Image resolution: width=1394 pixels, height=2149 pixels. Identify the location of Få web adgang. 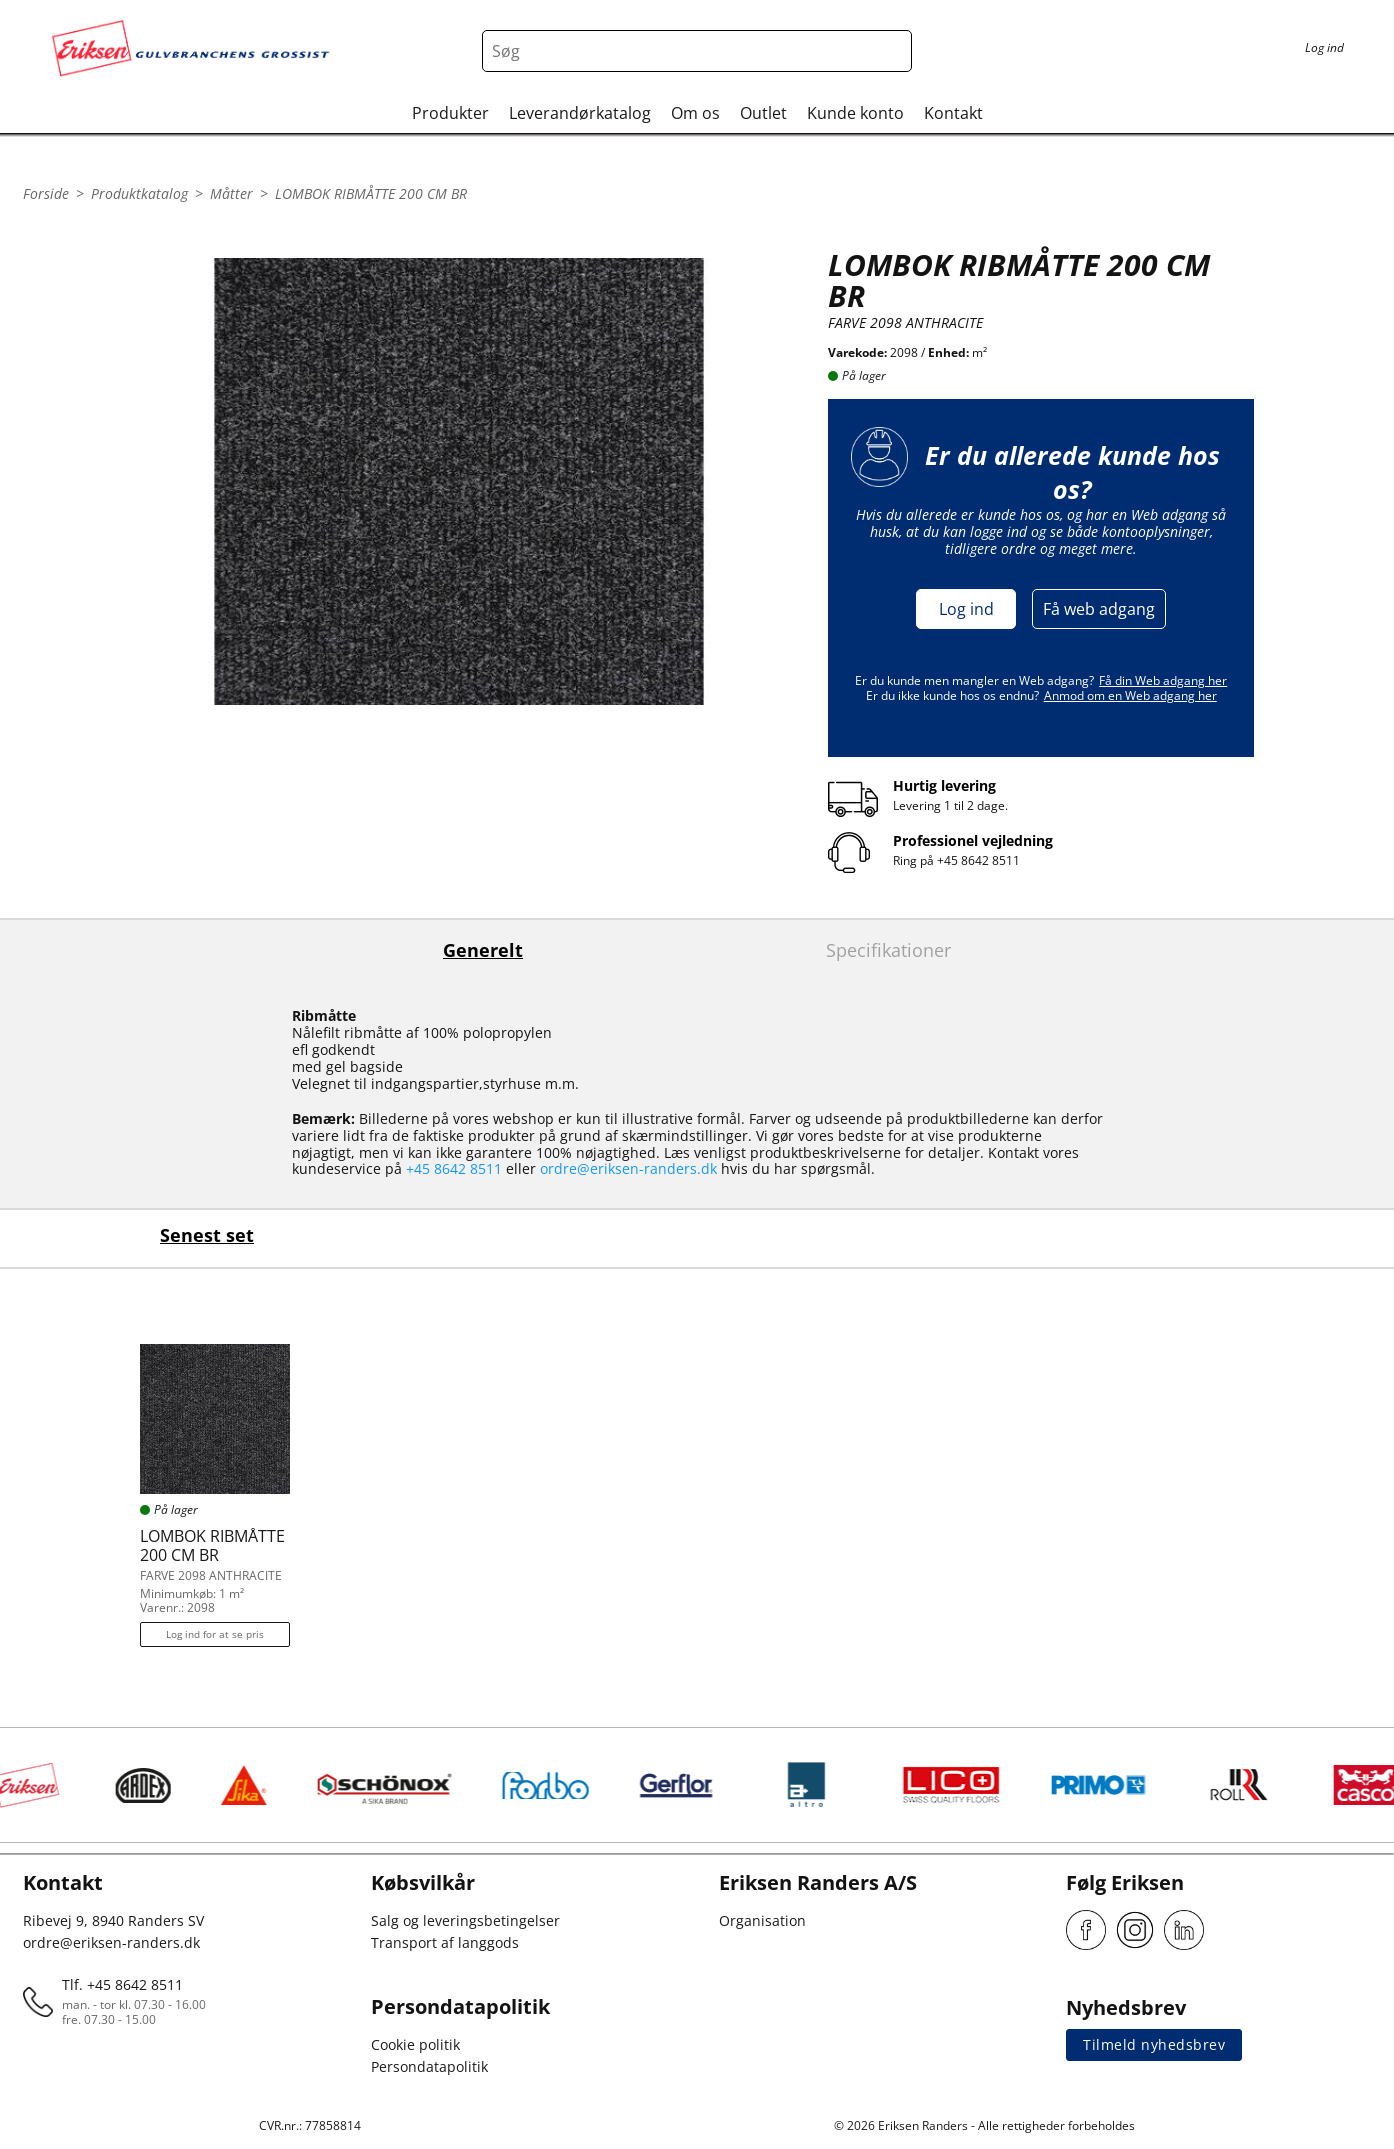
(1099, 609).